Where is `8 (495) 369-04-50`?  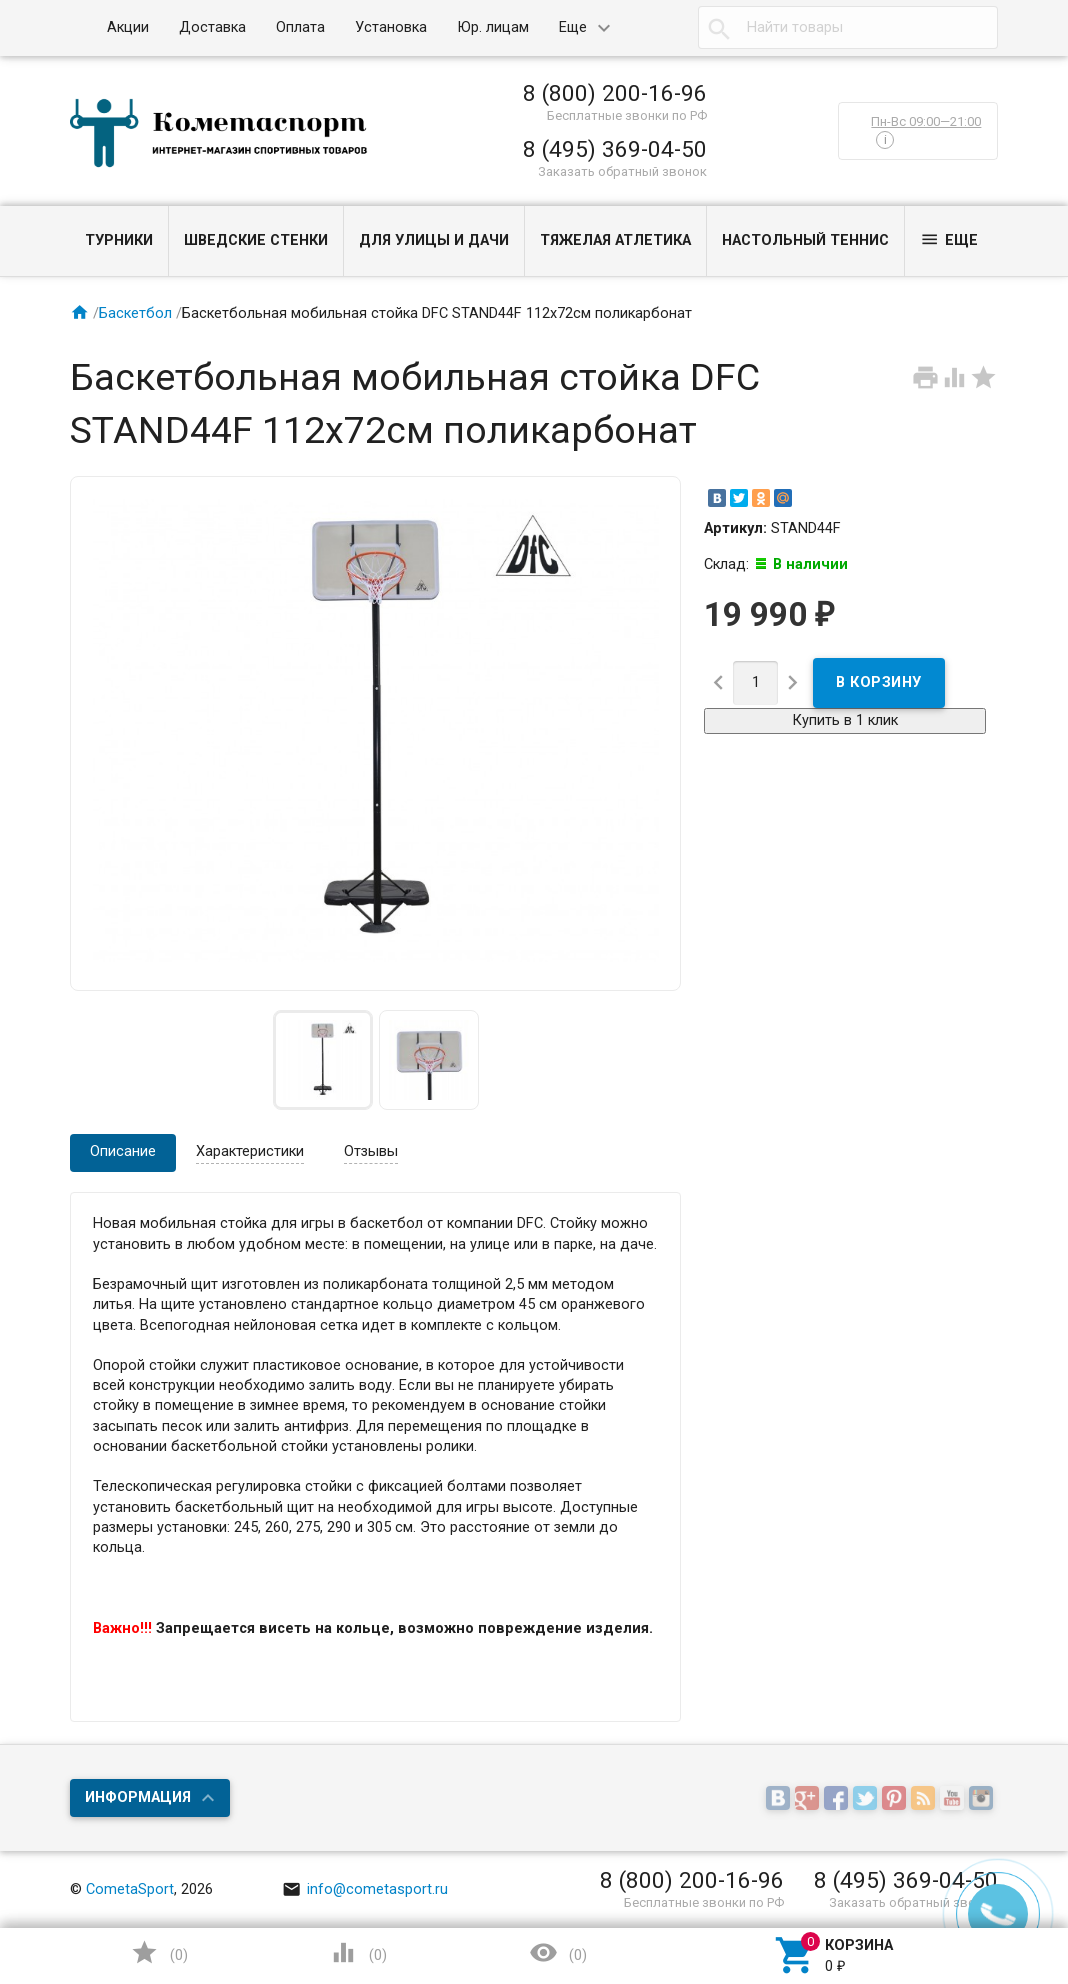 8 (495) 369-04-50 is located at coordinates (615, 149).